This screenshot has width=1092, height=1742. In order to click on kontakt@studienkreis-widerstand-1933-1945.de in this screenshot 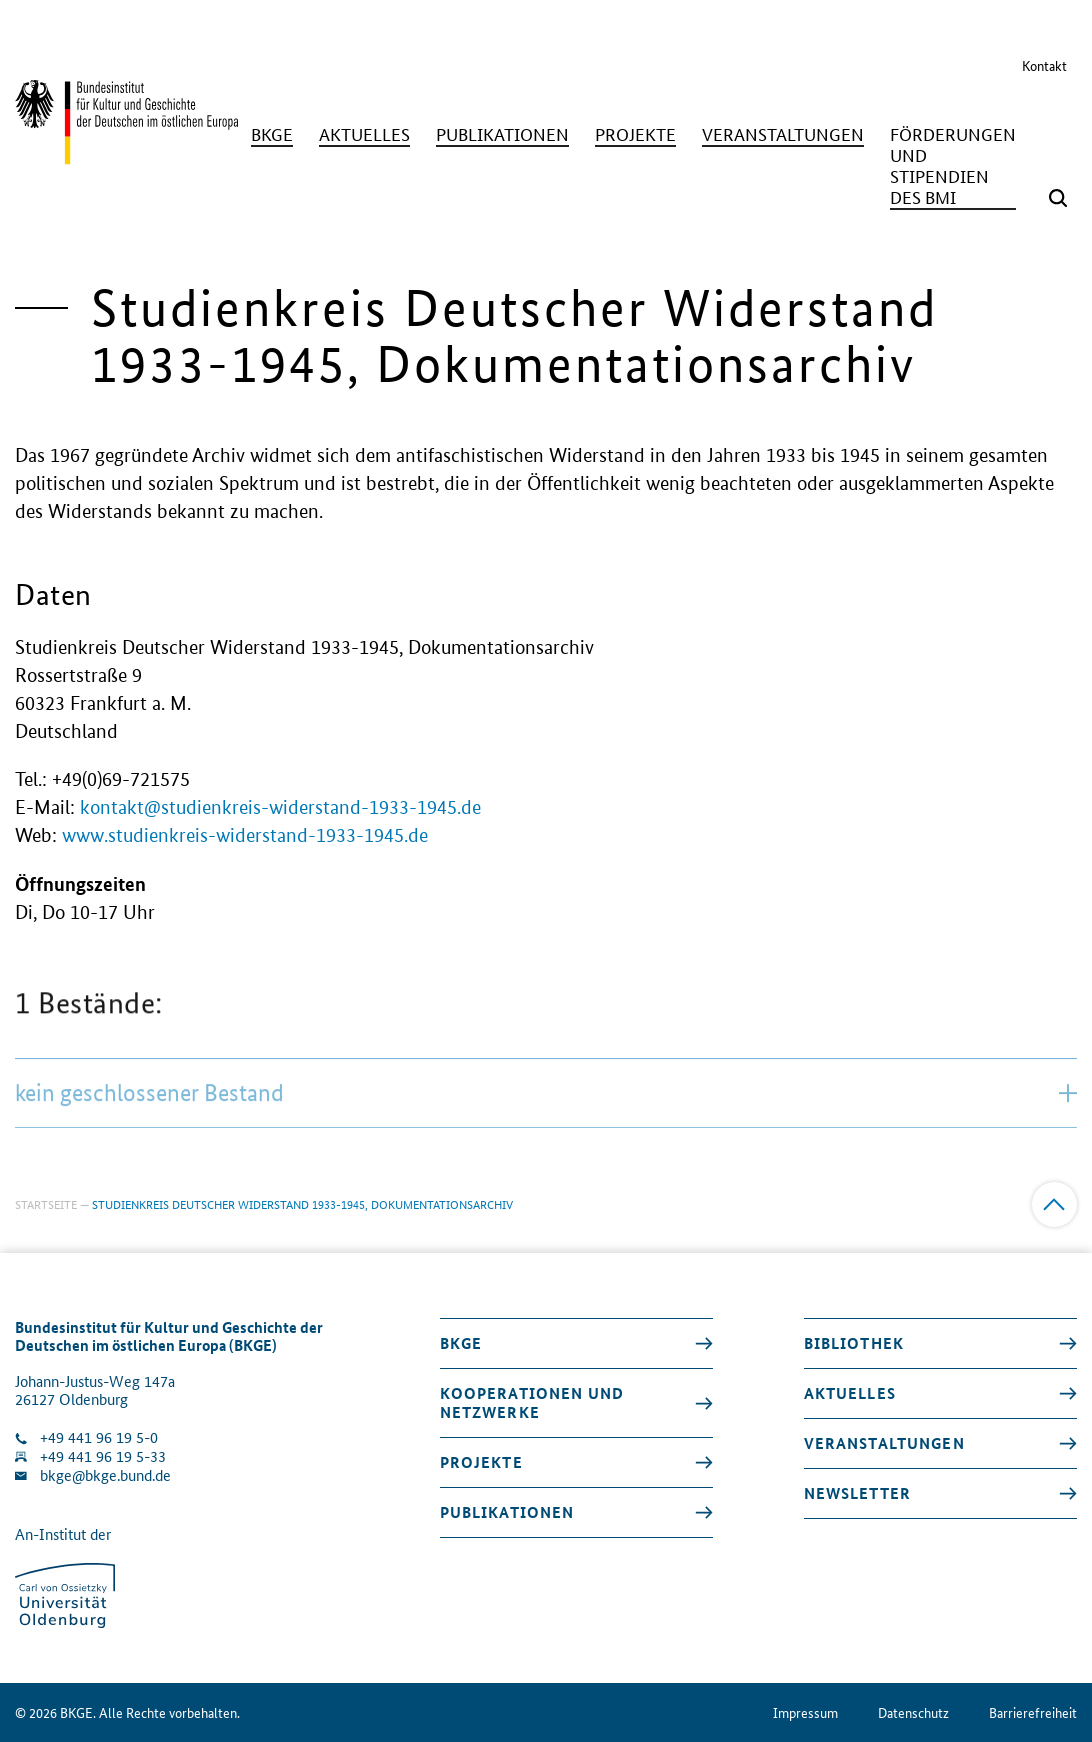, I will do `click(280, 807)`.